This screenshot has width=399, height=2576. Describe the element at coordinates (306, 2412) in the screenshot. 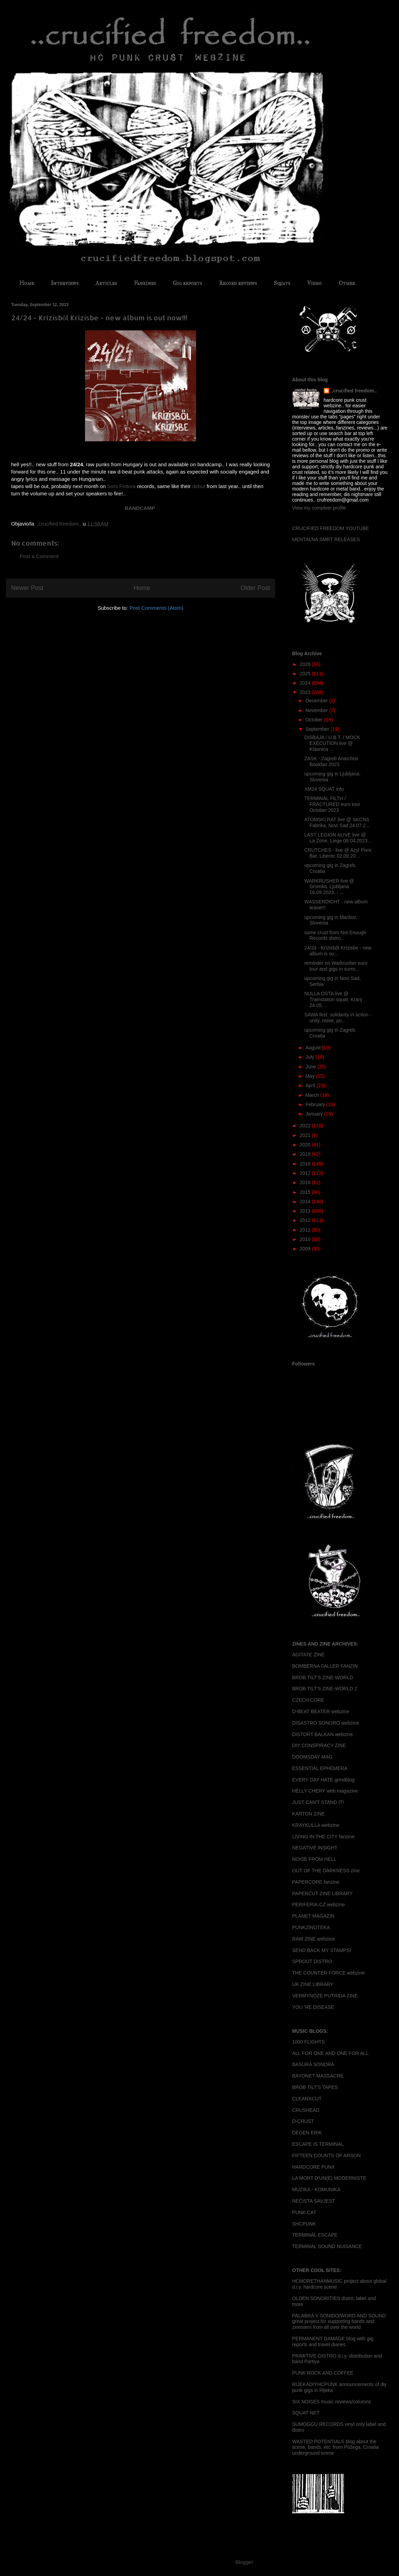

I see `SQUAT NET` at that location.